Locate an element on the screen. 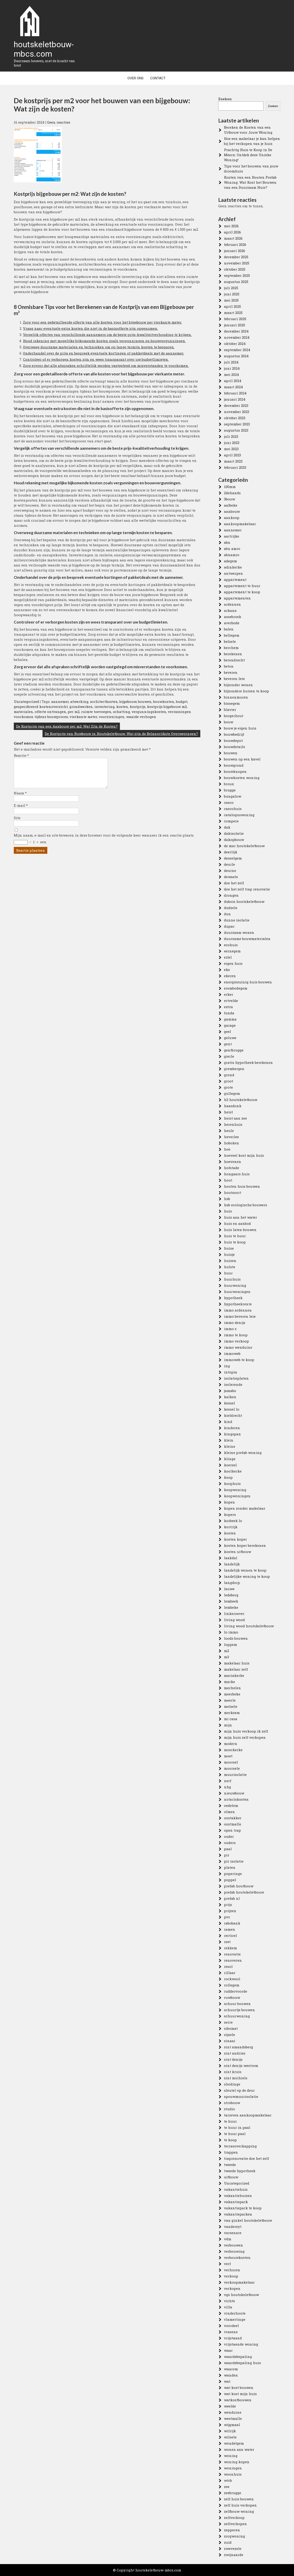 This screenshot has height=2576, width=294. heist aan zee is located at coordinates (235, 1118).